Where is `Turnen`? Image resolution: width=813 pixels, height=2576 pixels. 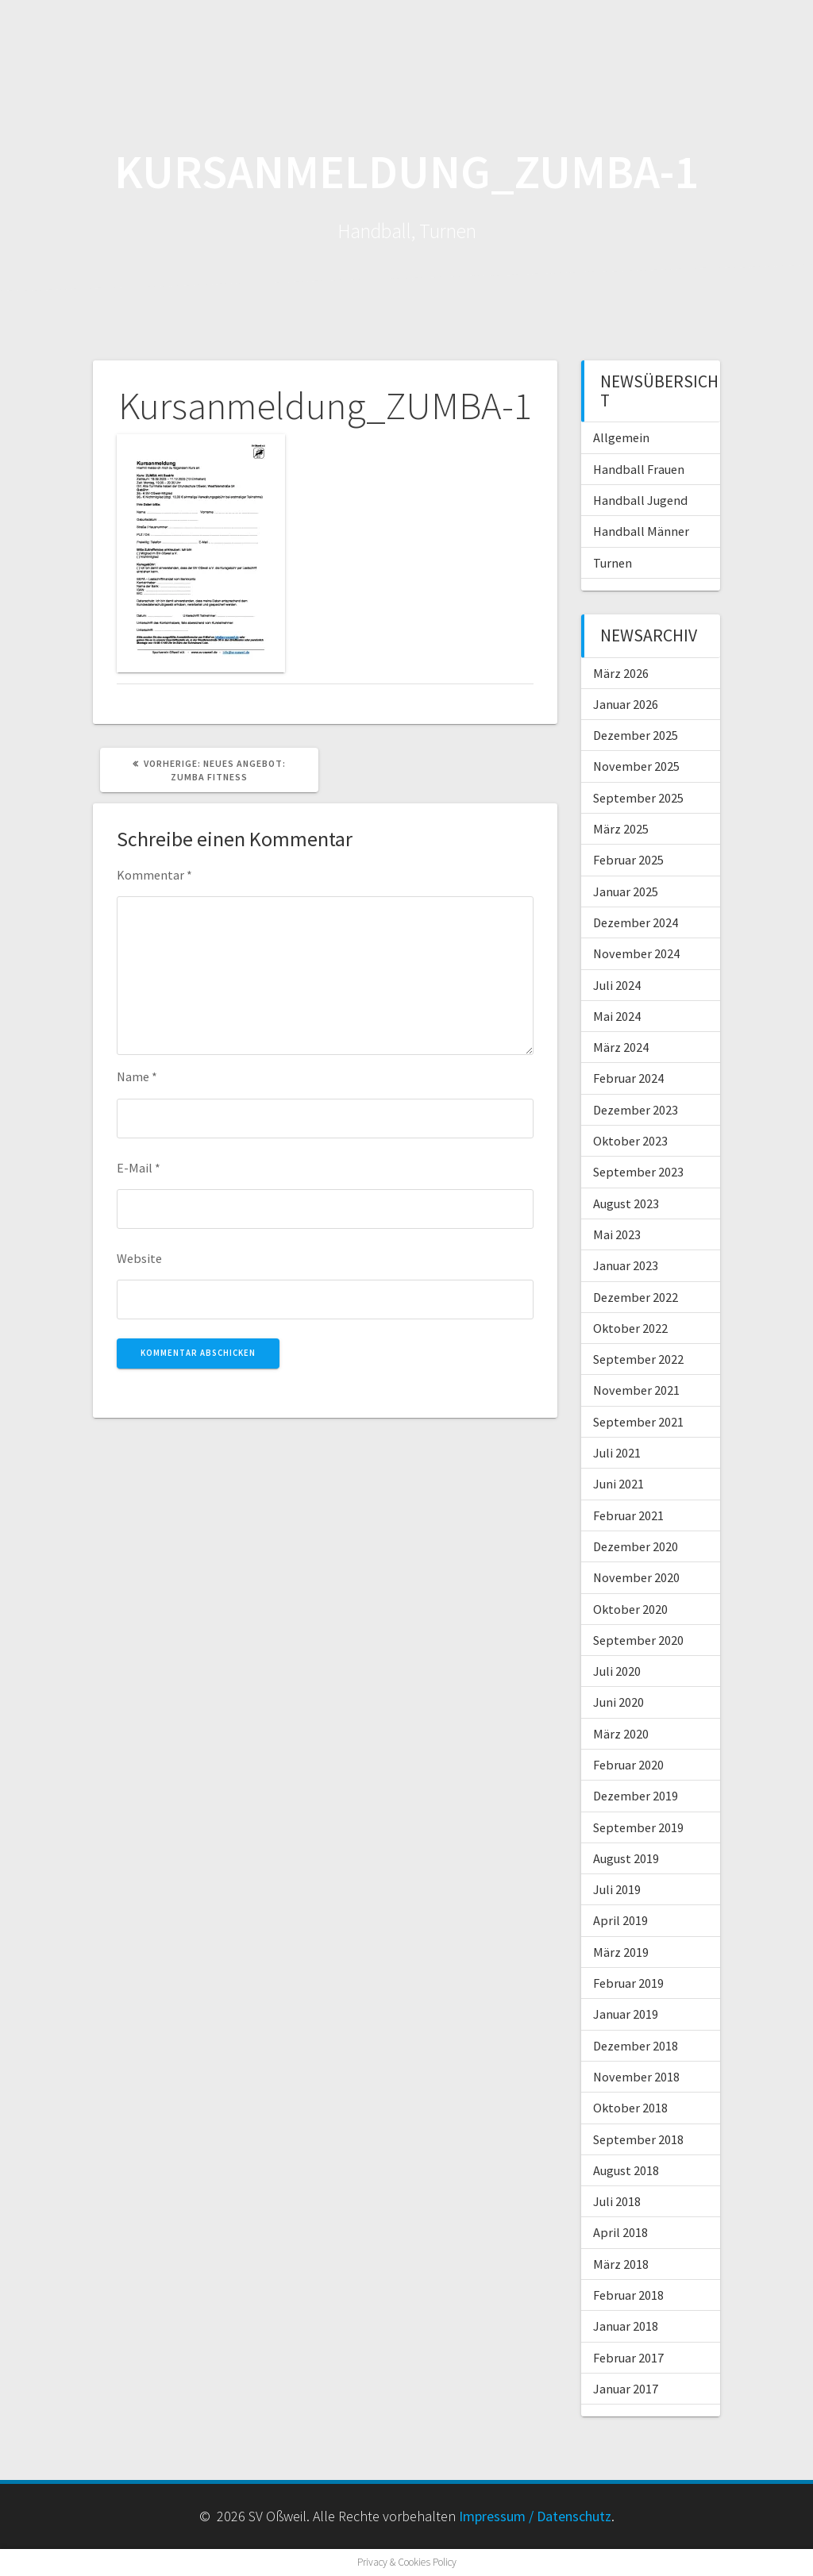
Turnen is located at coordinates (612, 563).